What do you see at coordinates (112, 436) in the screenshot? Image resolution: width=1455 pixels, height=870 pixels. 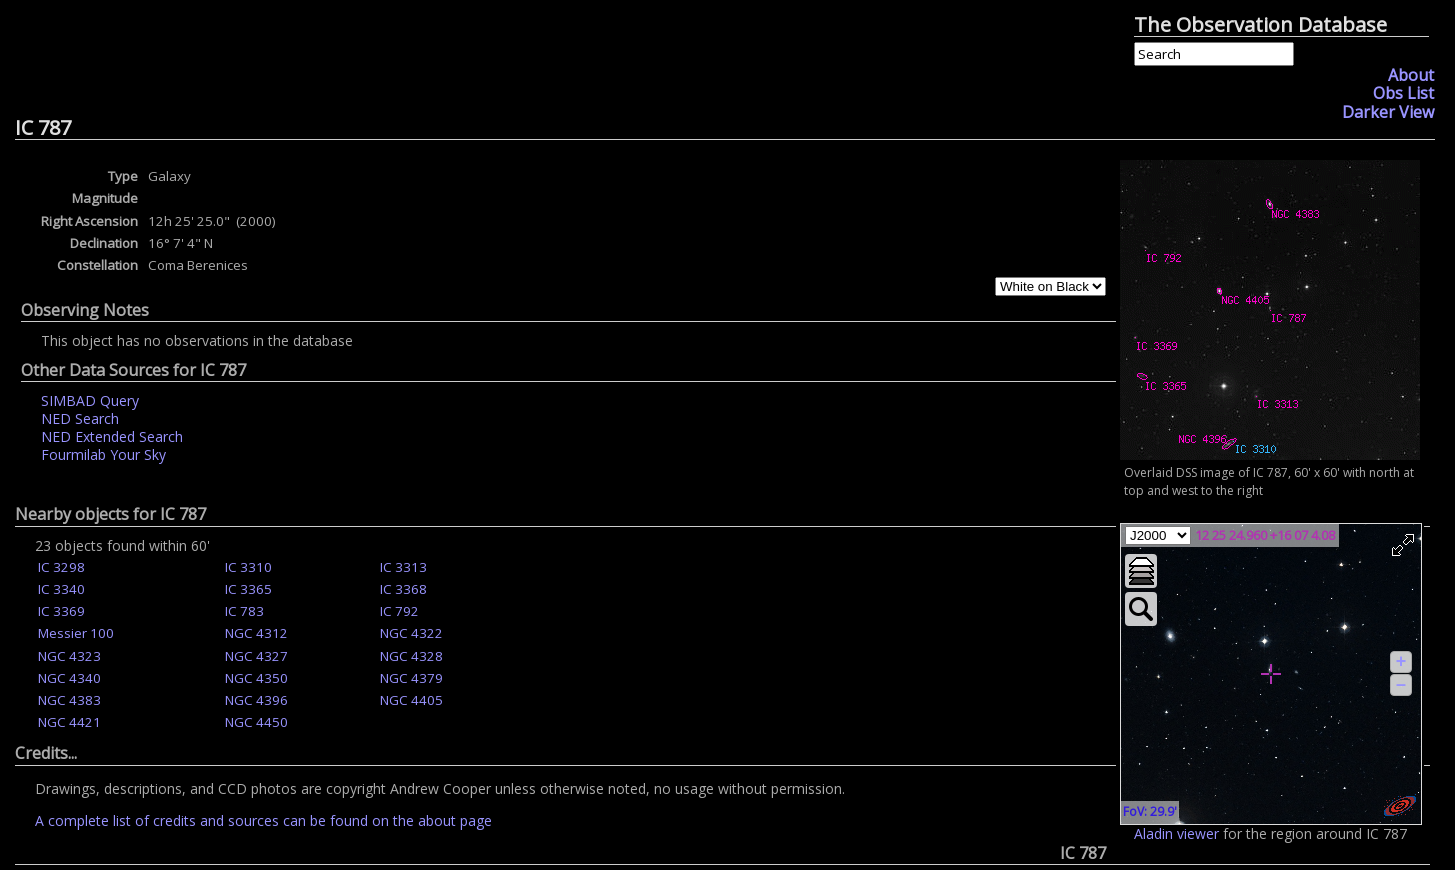 I see `NED Extended Search` at bounding box center [112, 436].